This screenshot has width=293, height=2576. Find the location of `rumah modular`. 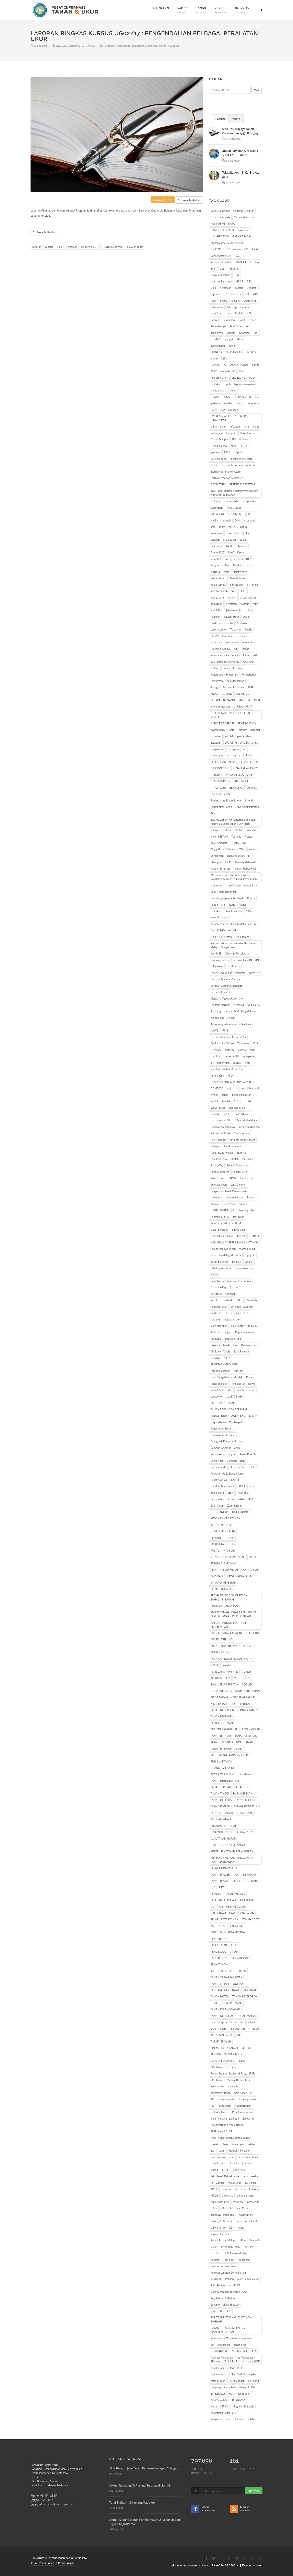

rumah modular is located at coordinates (227, 2099).